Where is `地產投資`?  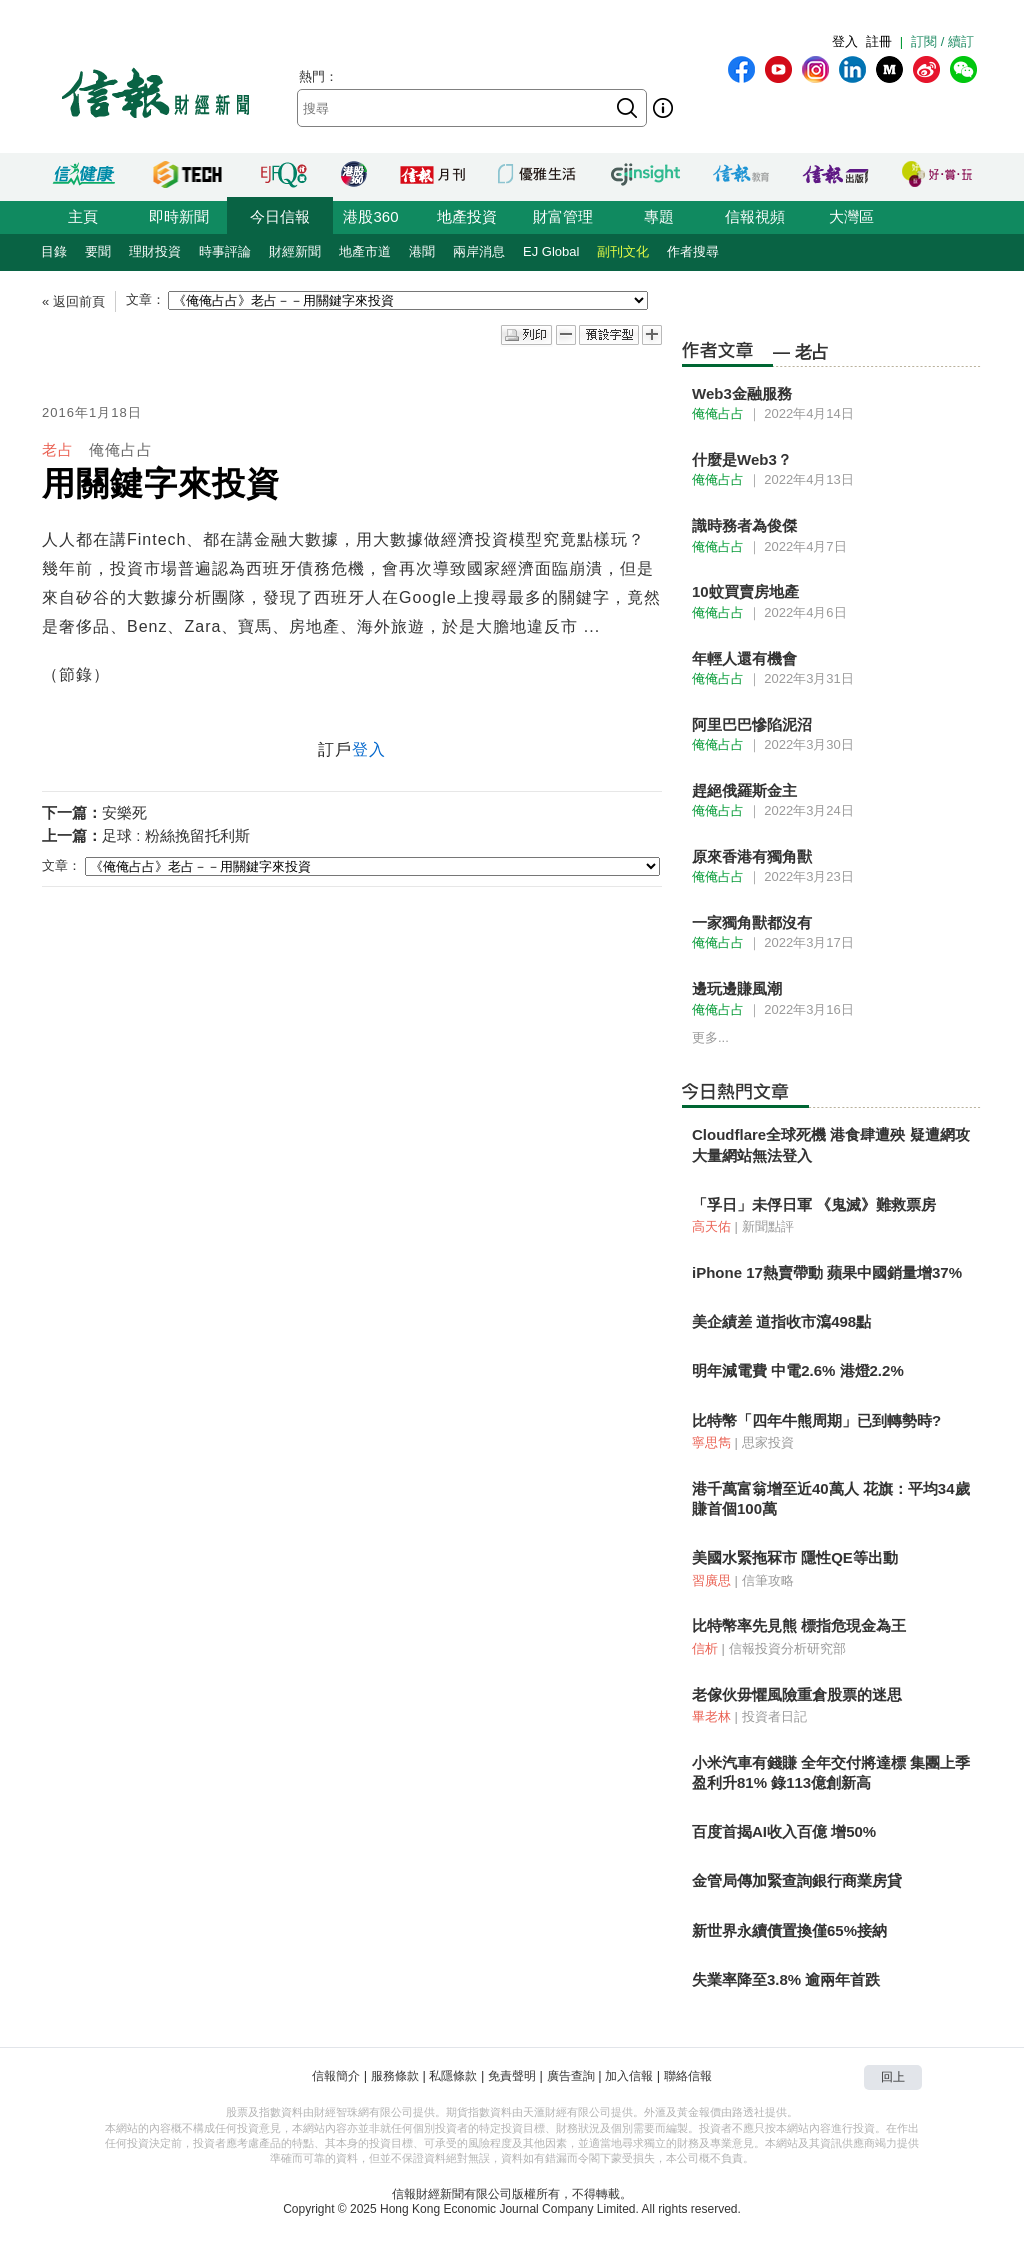
地產投資 is located at coordinates (467, 216).